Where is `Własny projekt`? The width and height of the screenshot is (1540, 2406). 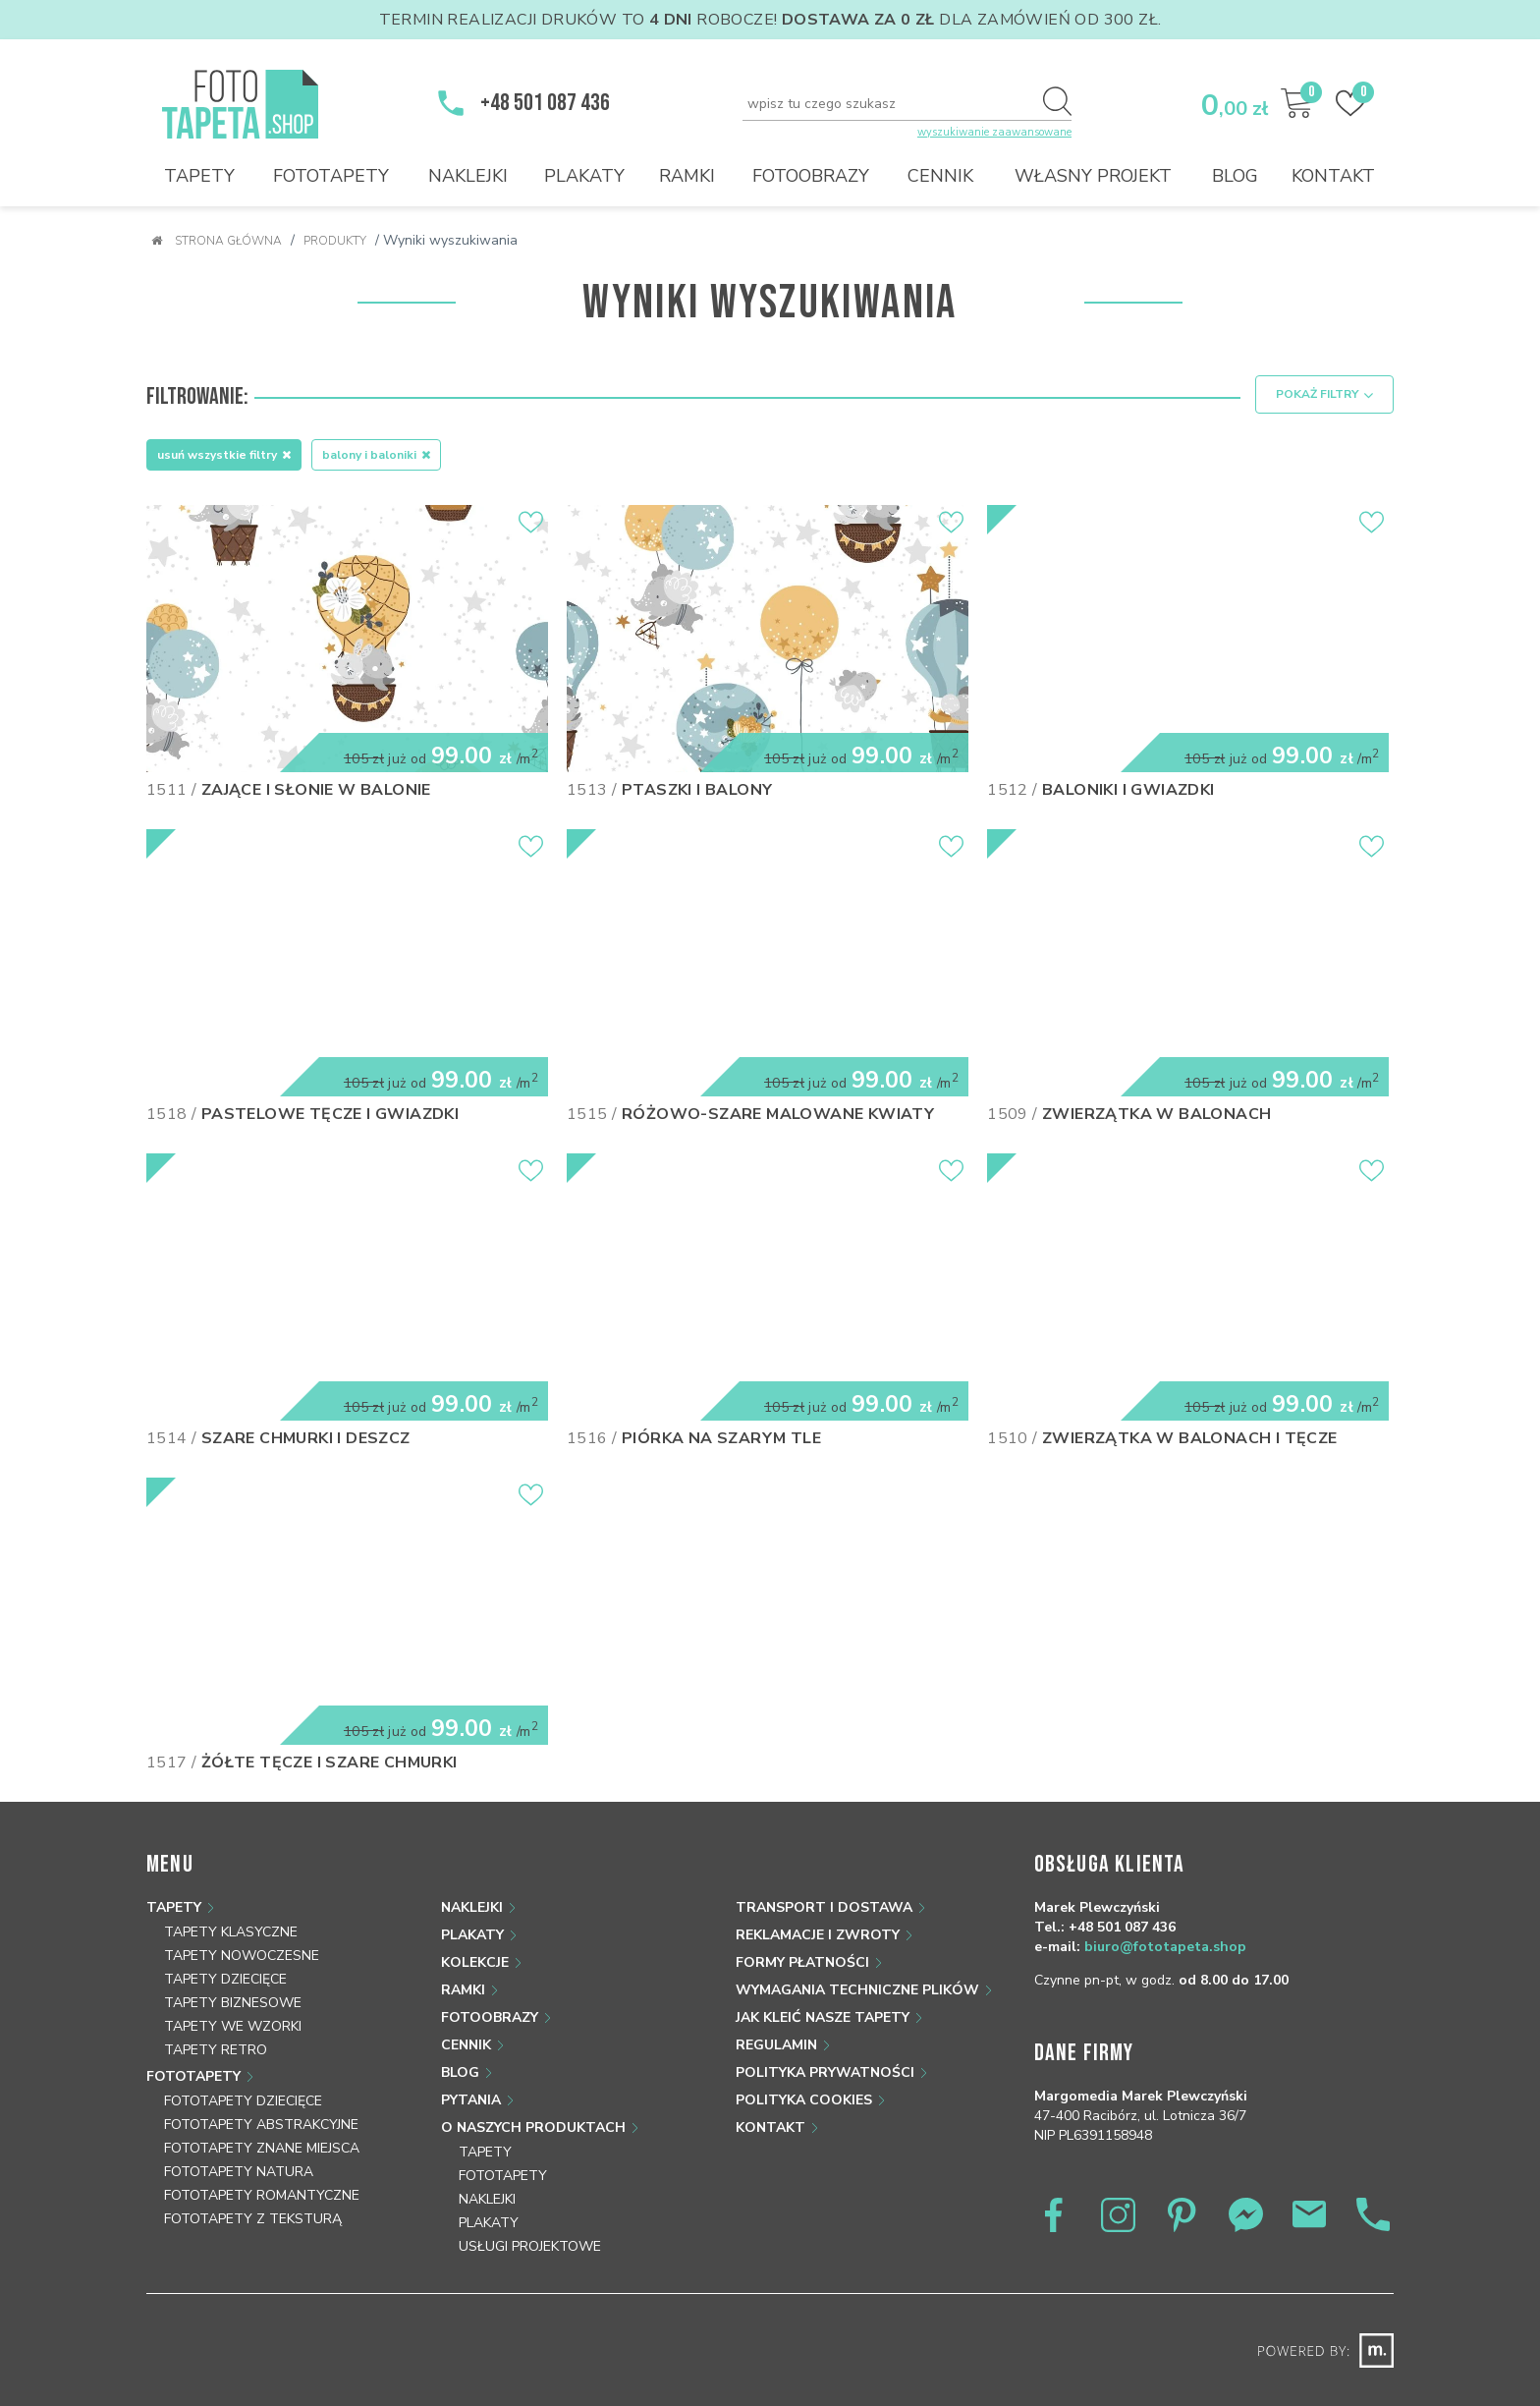 Własny projekt is located at coordinates (1093, 176).